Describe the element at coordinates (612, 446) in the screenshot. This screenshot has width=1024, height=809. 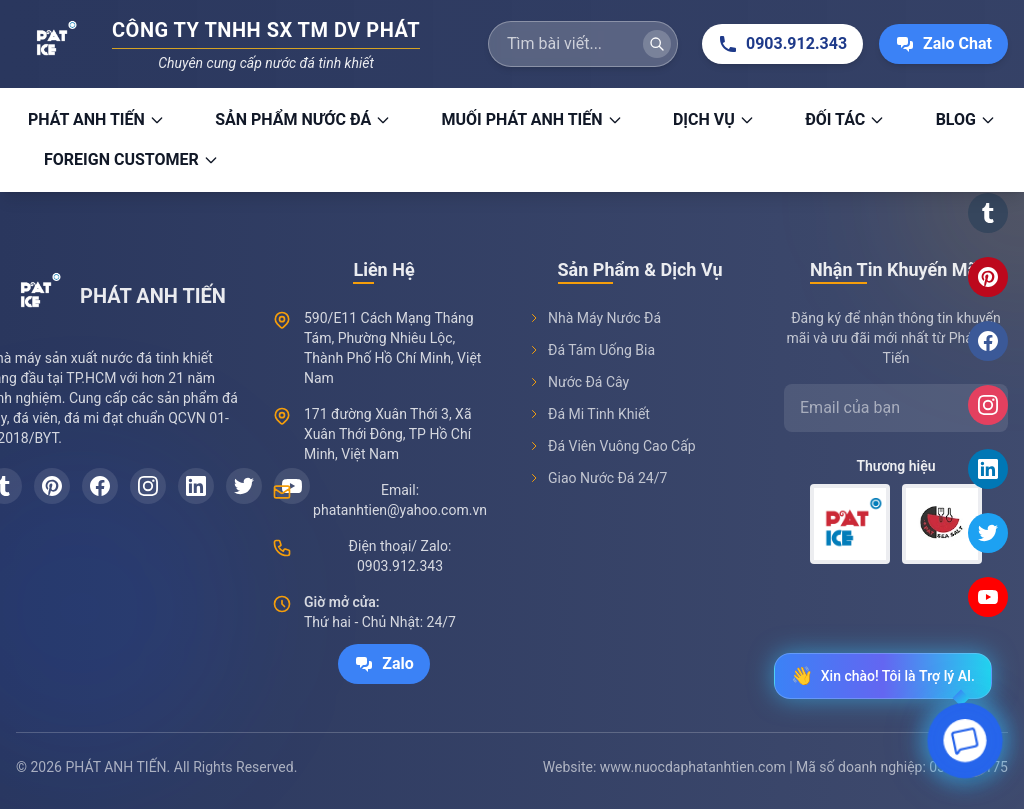
I see `Đá Viên Vuông Cao Cấp` at that location.